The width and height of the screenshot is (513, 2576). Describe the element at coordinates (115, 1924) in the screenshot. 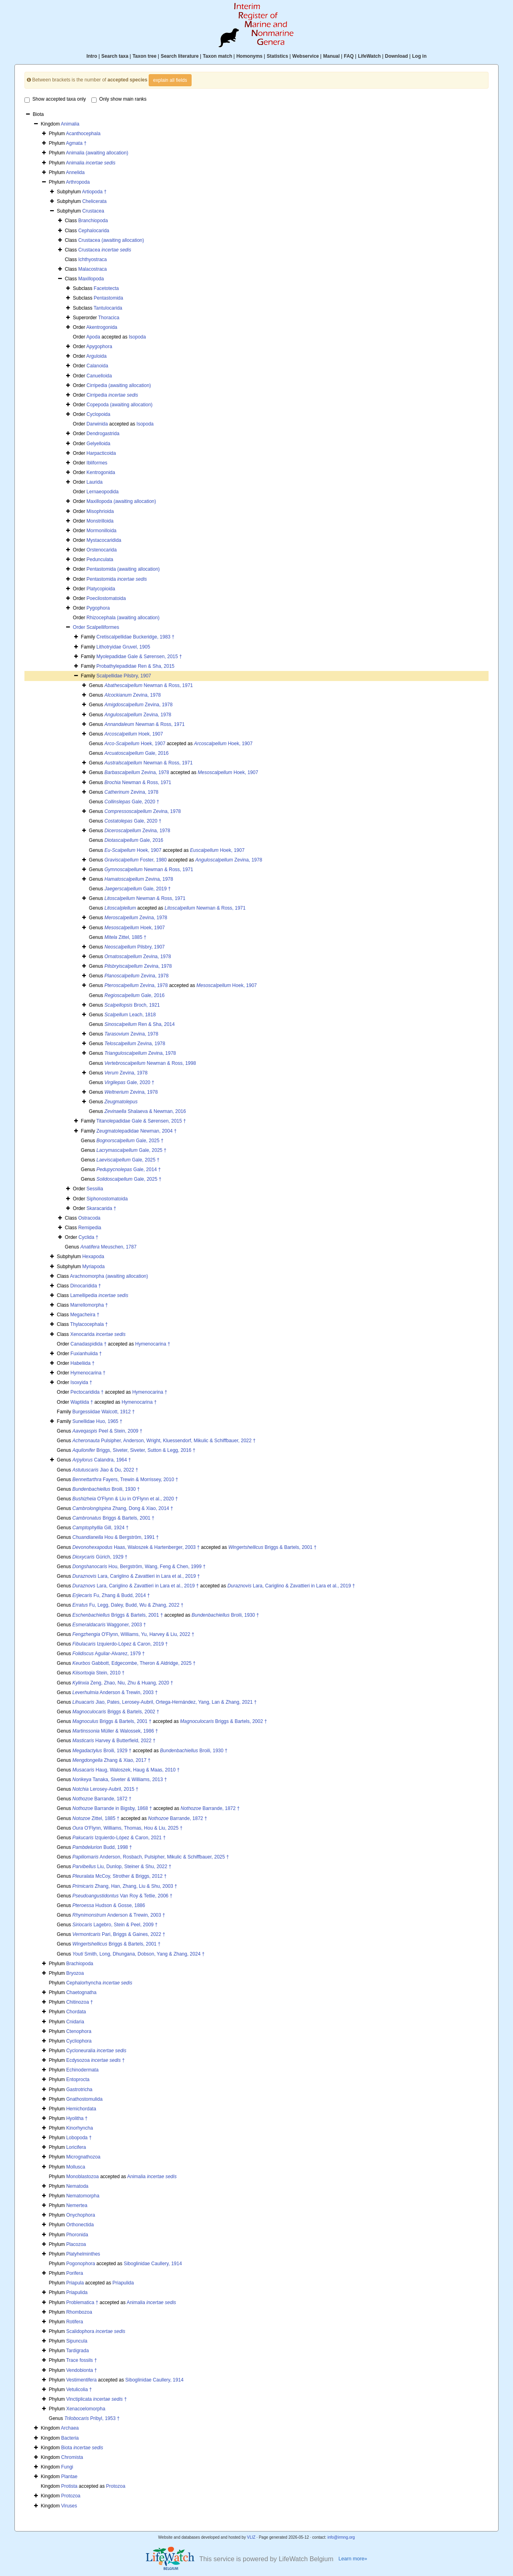

I see `Lagebro, Stein & Peel, 2009 †` at that location.